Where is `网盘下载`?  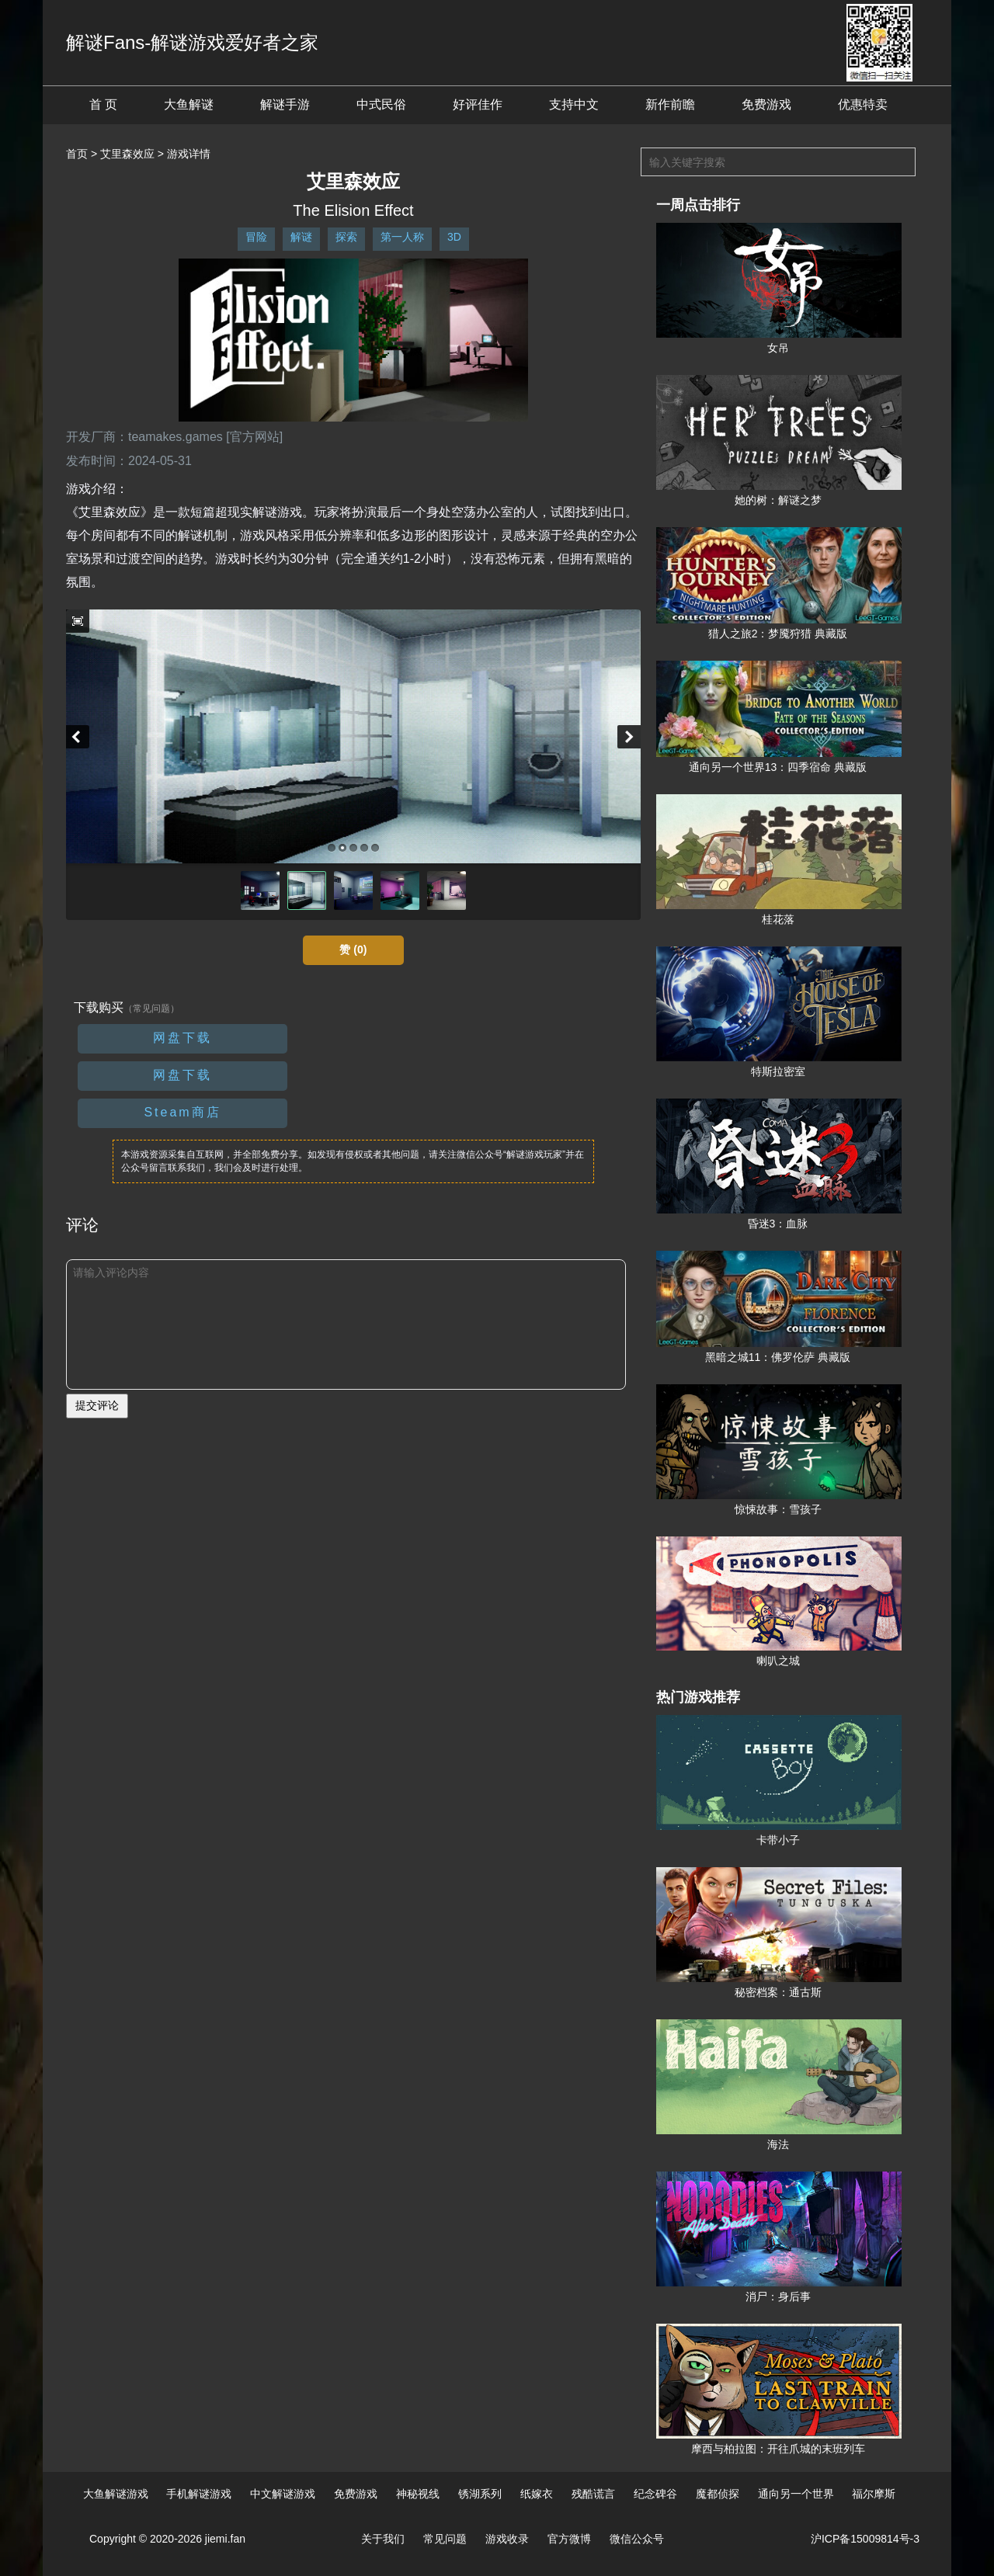
网盘下载 is located at coordinates (182, 1037).